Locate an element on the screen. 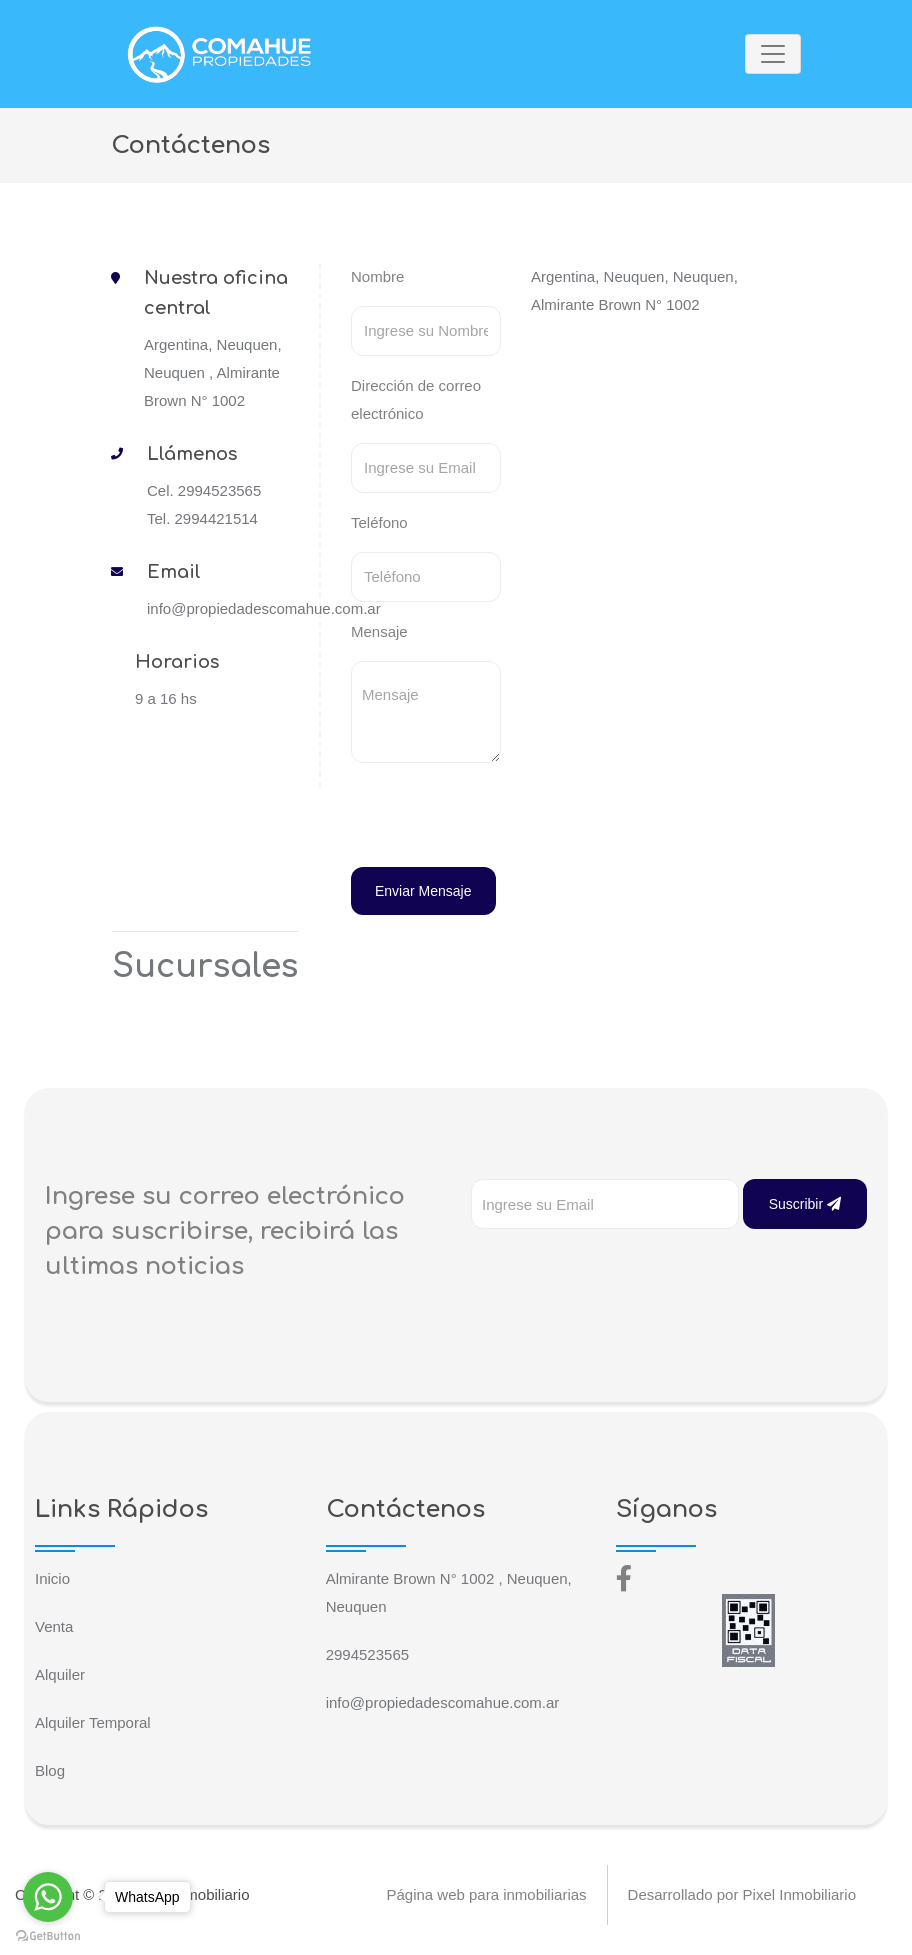  Enviar Mensaje is located at coordinates (423, 891).